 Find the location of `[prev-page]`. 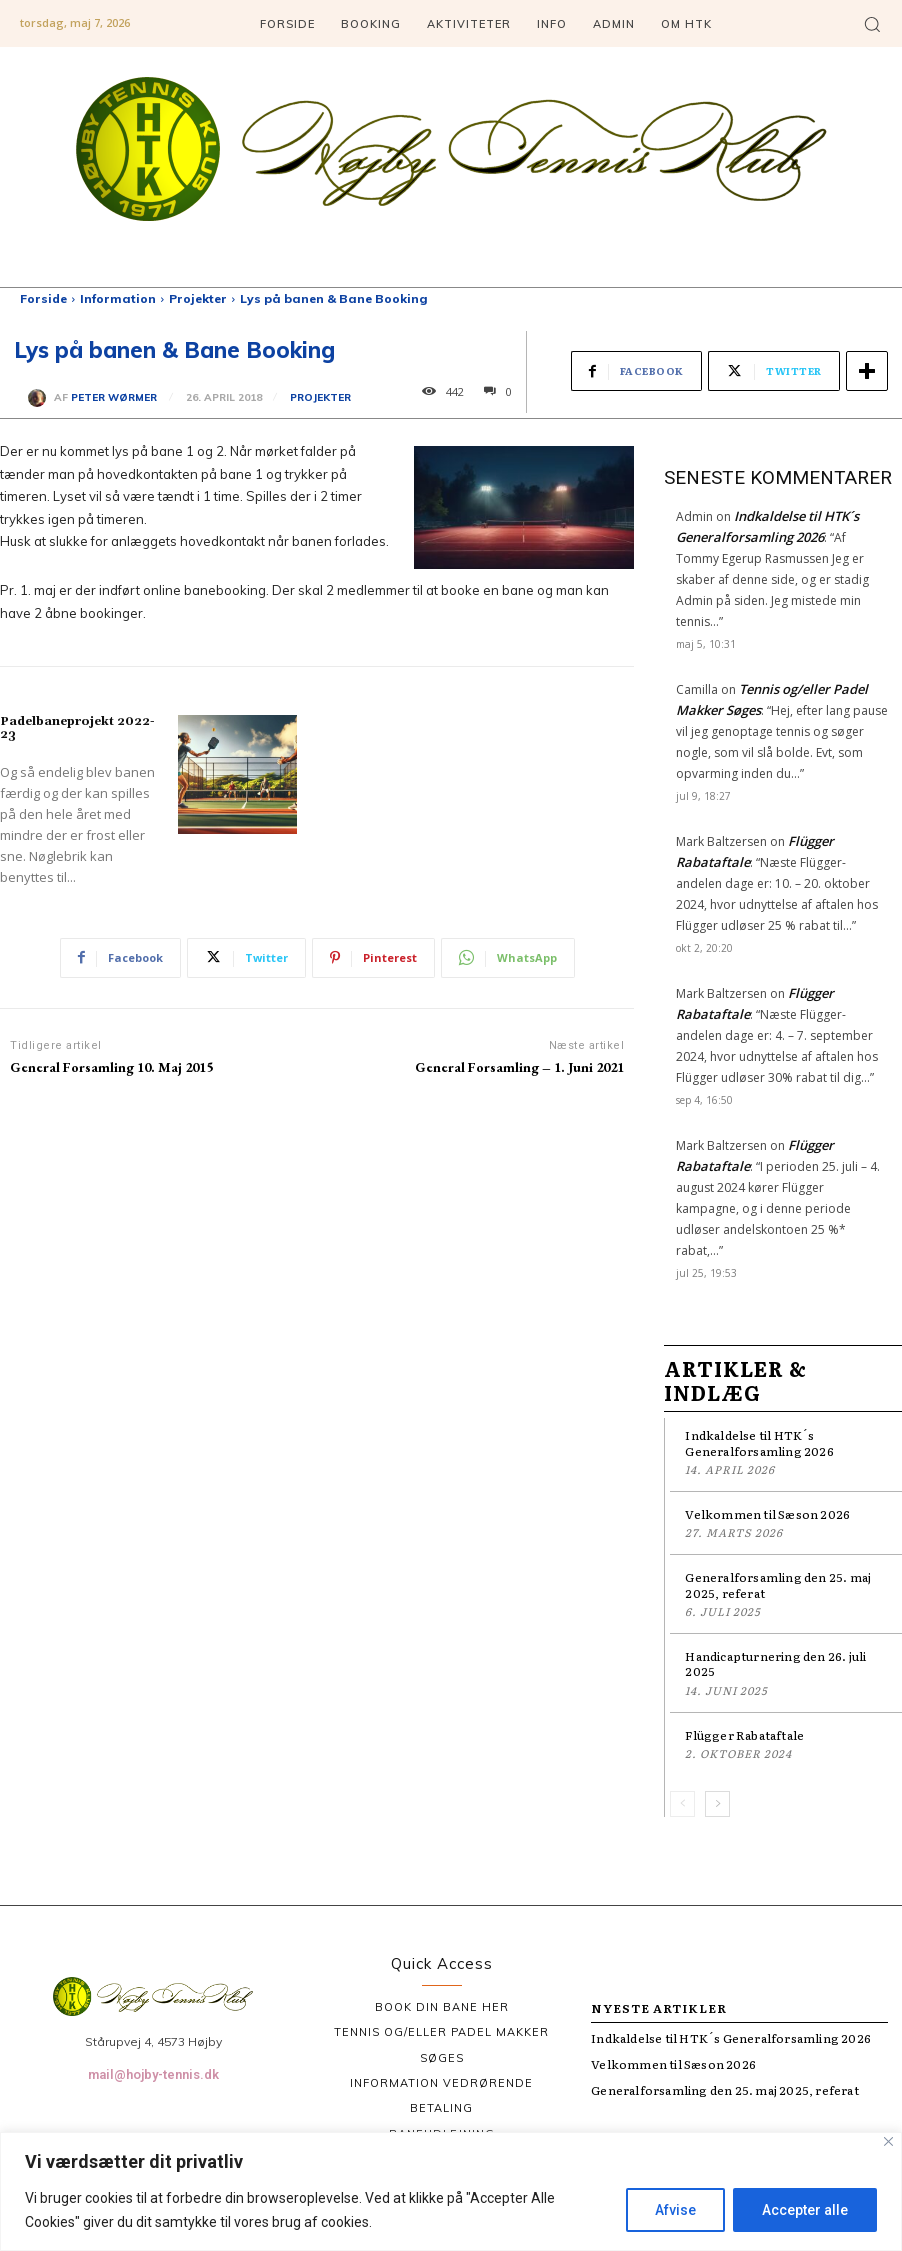

[prev-page] is located at coordinates (682, 1804).